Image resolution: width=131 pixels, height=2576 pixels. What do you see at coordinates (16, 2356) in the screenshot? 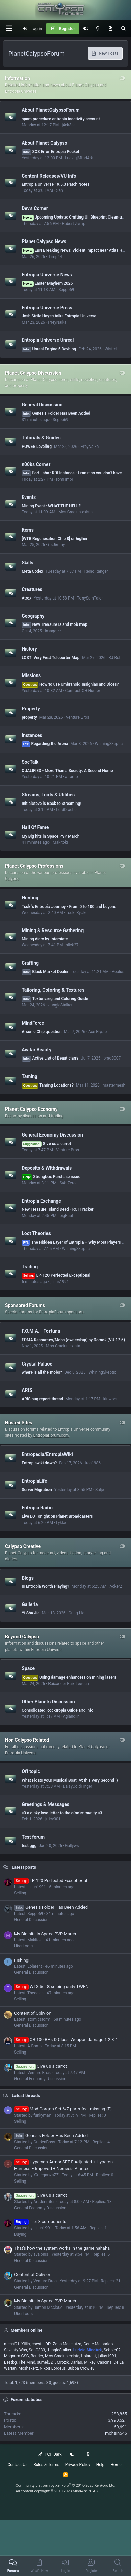
I see `Magnum GSC` at bounding box center [16, 2356].